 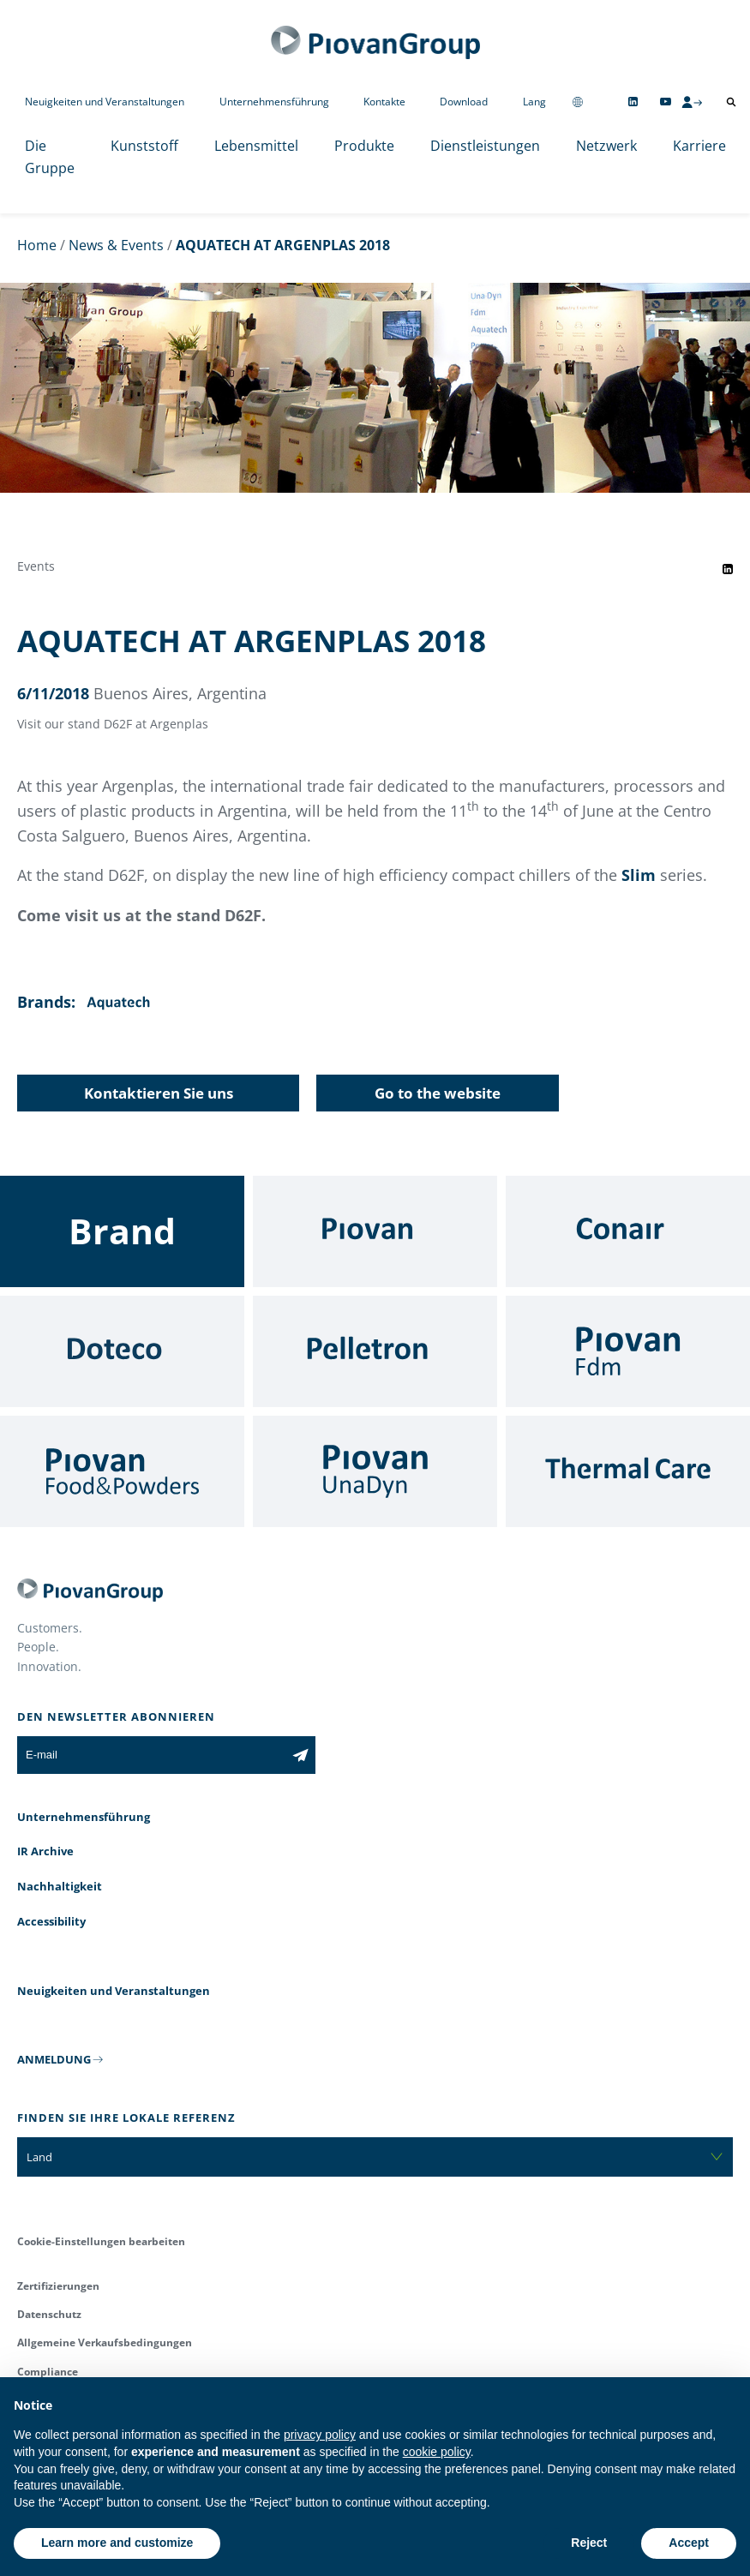 What do you see at coordinates (51, 1921) in the screenshot?
I see `Accessibility` at bounding box center [51, 1921].